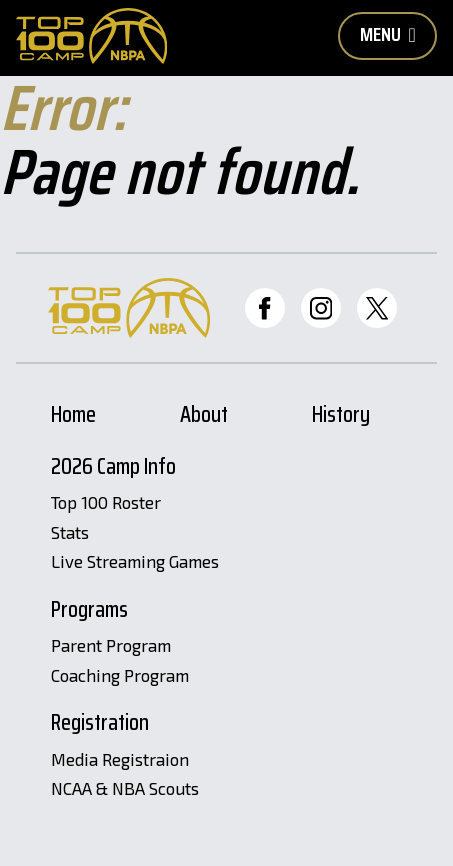  I want to click on Media Registraion [Media Registration Page], so click(120, 760).